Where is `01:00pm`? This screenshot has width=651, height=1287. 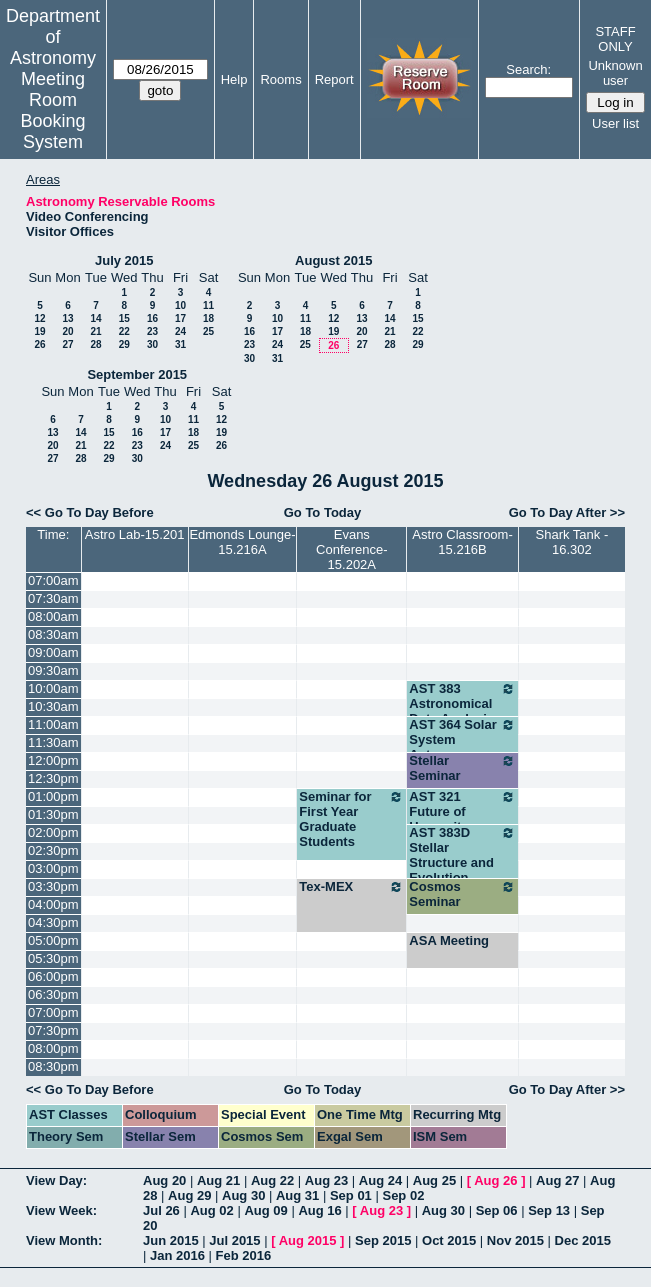 01:00pm is located at coordinates (53, 796).